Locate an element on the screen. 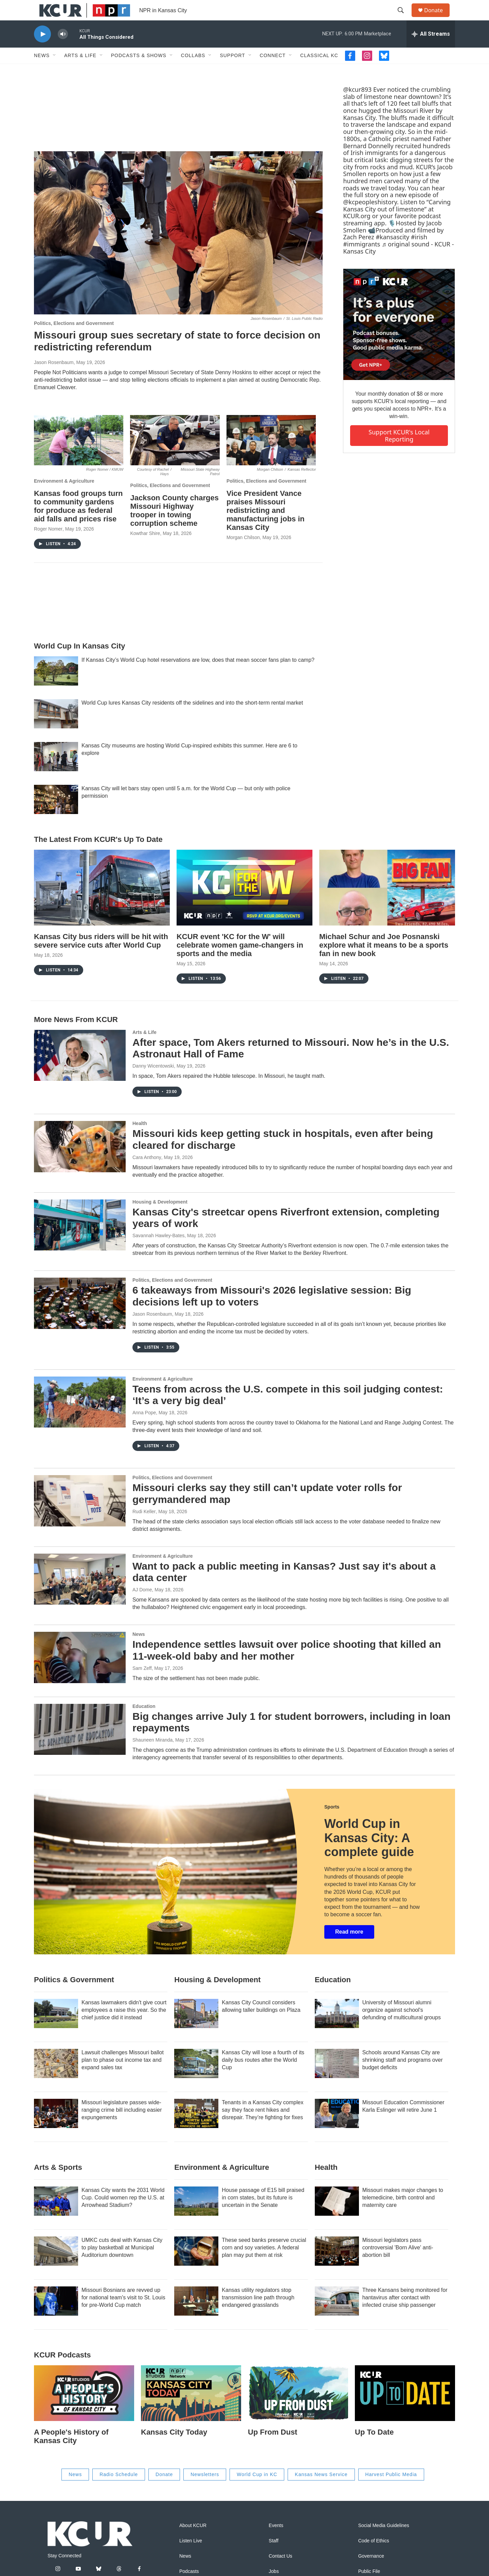  [Missouri Education Commissioner Karla Eslinger will retire June 1] is located at coordinates (337, 2128).